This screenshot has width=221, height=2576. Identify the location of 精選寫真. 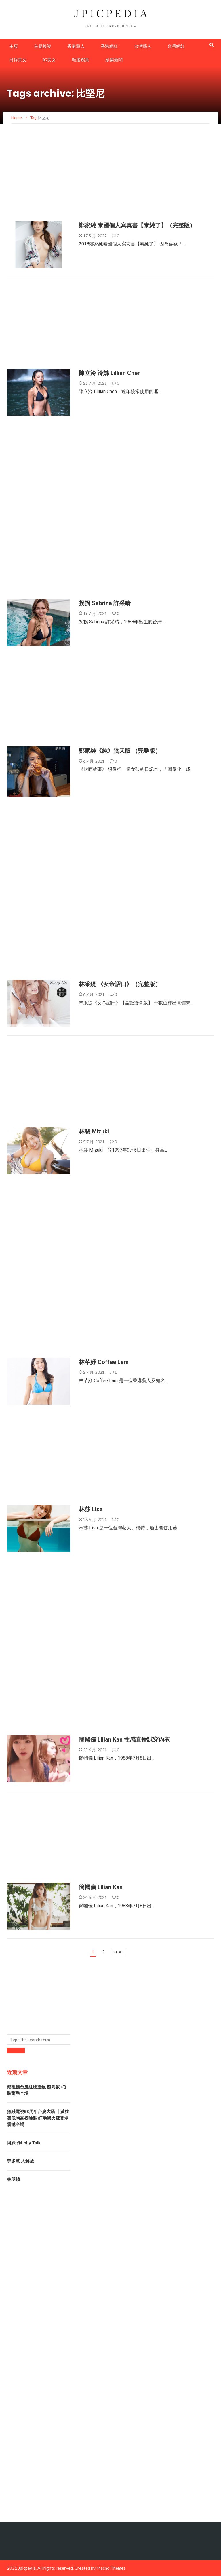
(80, 60).